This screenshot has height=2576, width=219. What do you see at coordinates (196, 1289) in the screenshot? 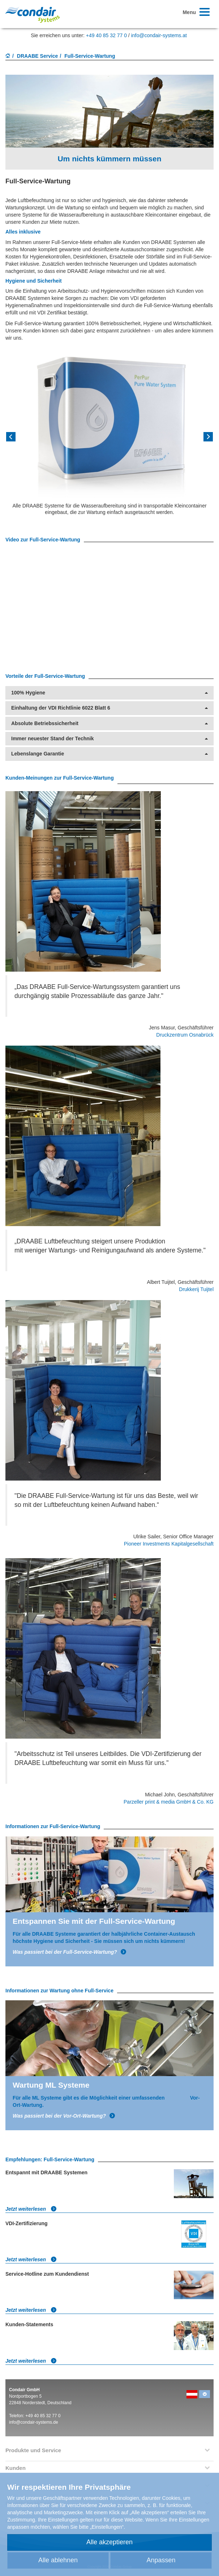
I see `Drukkerij Tuijtel` at bounding box center [196, 1289].